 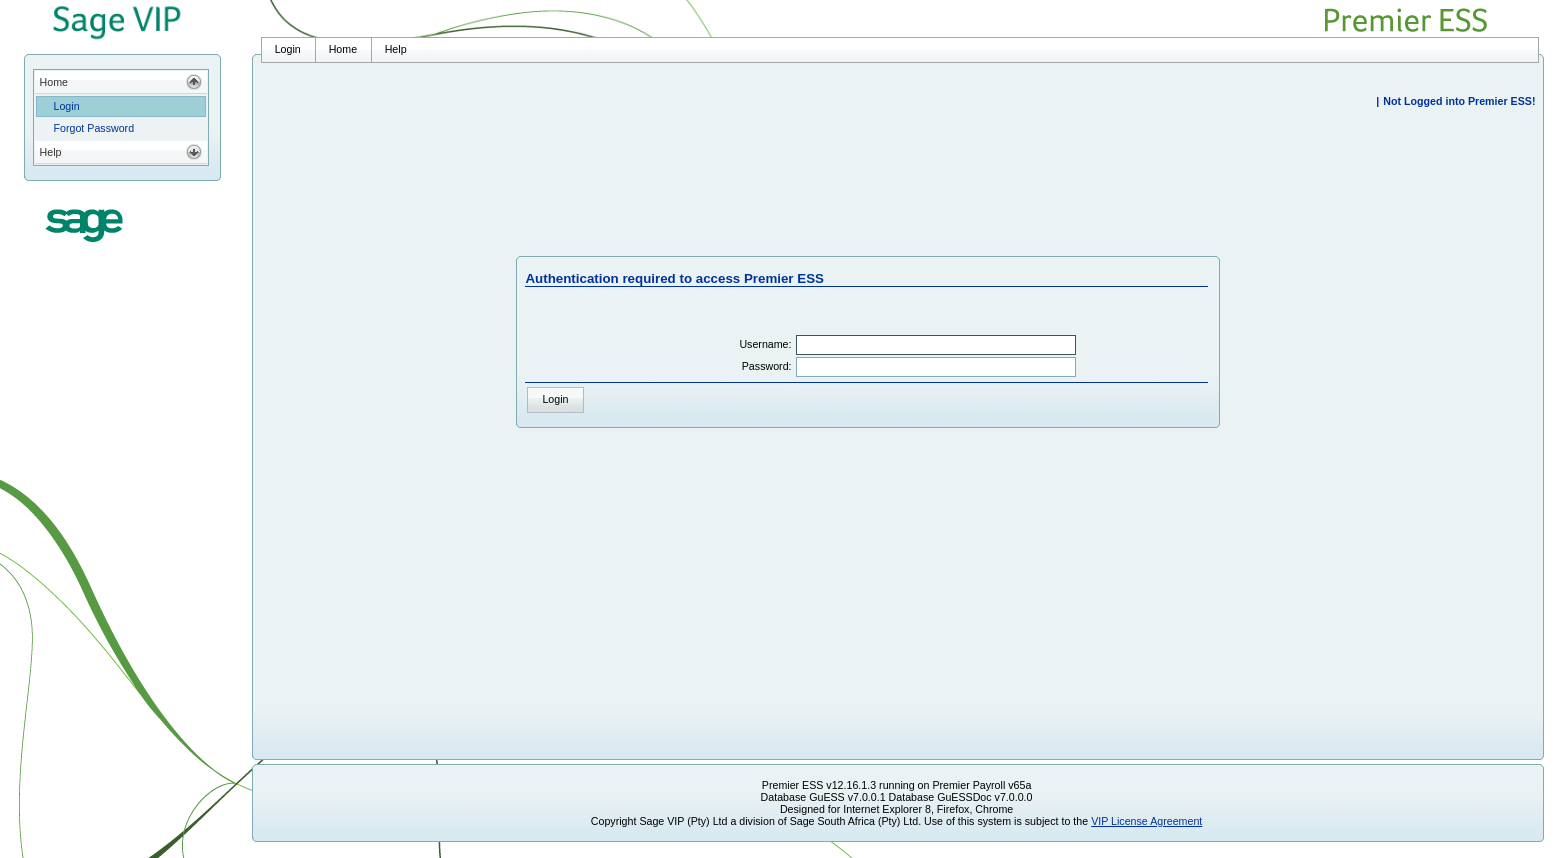 I want to click on VIP License Agreement, so click(x=1146, y=821).